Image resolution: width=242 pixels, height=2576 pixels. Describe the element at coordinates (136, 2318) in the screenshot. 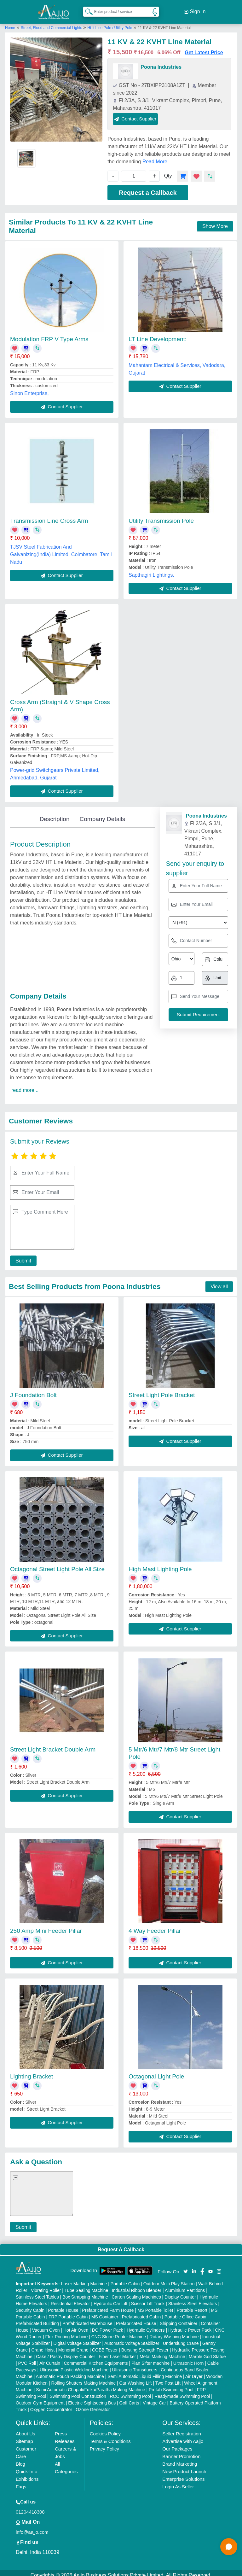

I see `Prefabricated House` at that location.